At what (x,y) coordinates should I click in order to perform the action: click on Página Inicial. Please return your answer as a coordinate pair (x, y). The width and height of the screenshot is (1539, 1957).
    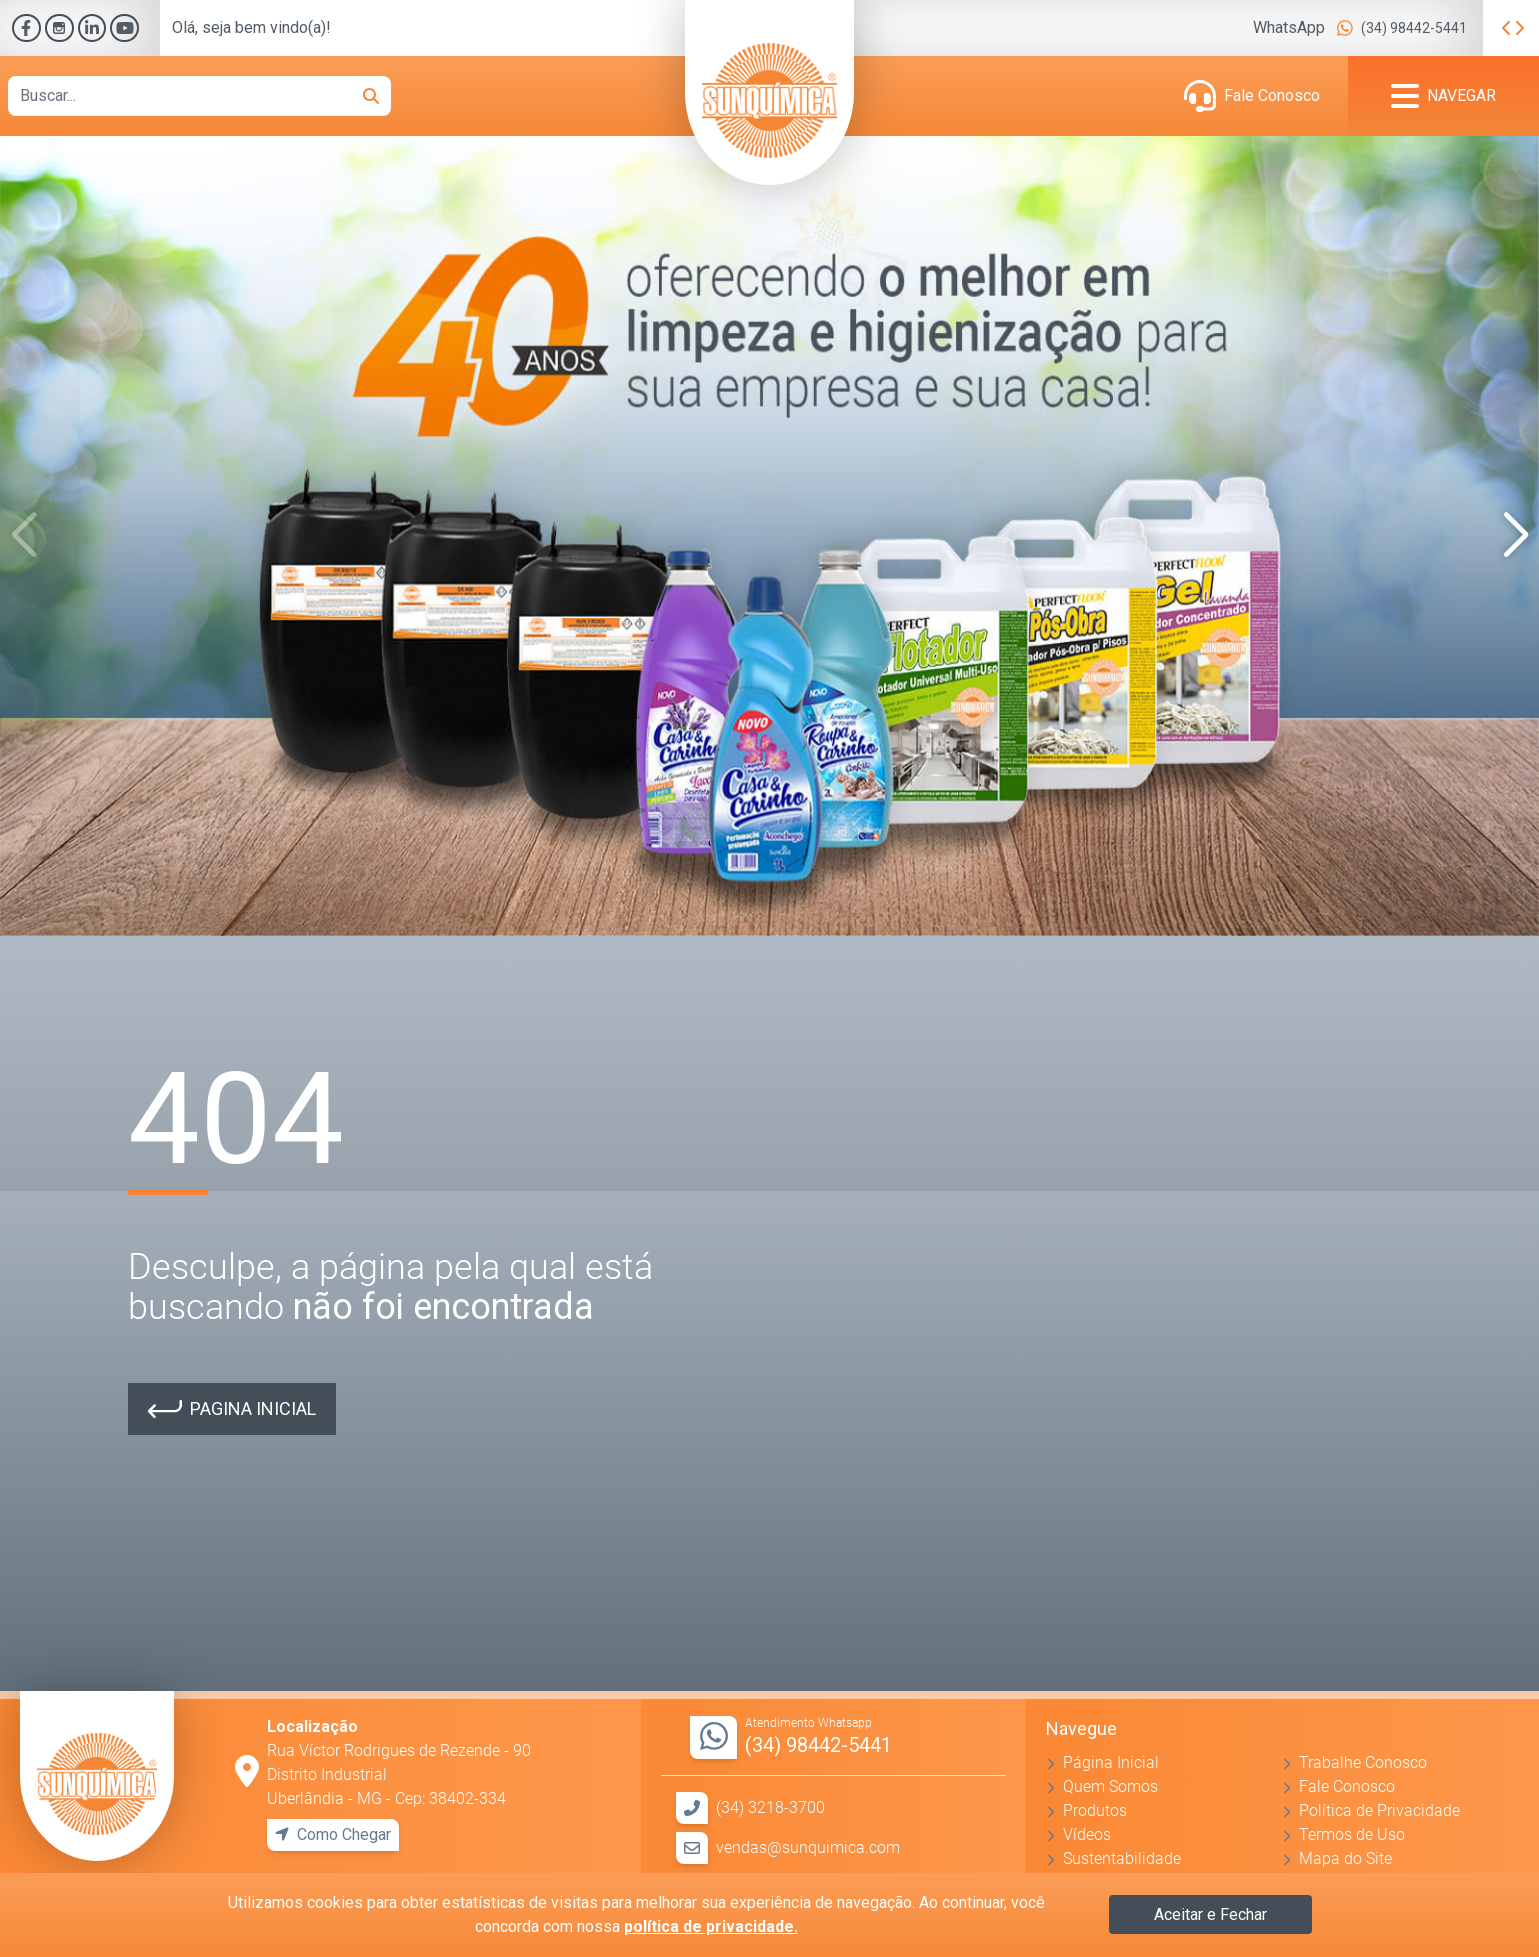
    Looking at the image, I should click on (1111, 1762).